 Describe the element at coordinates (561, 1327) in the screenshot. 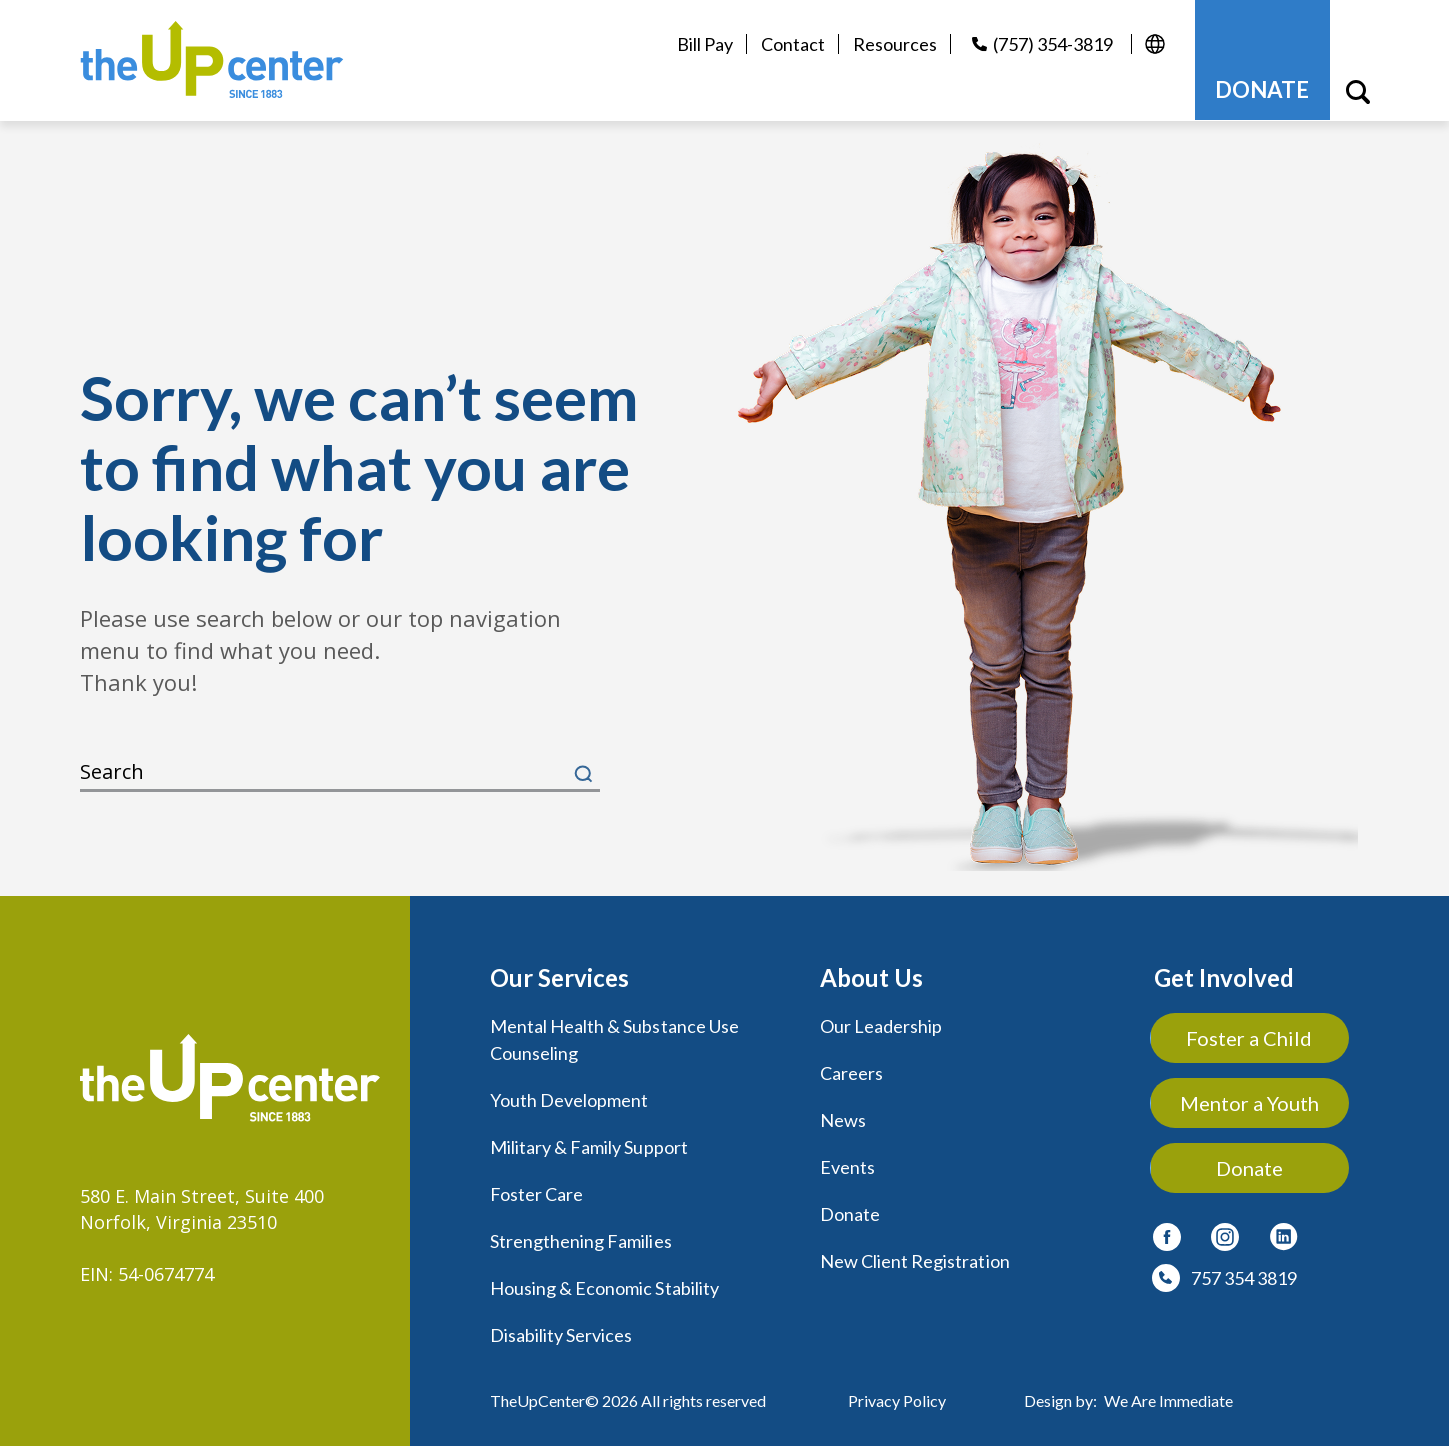

I see `Disability Services` at that location.